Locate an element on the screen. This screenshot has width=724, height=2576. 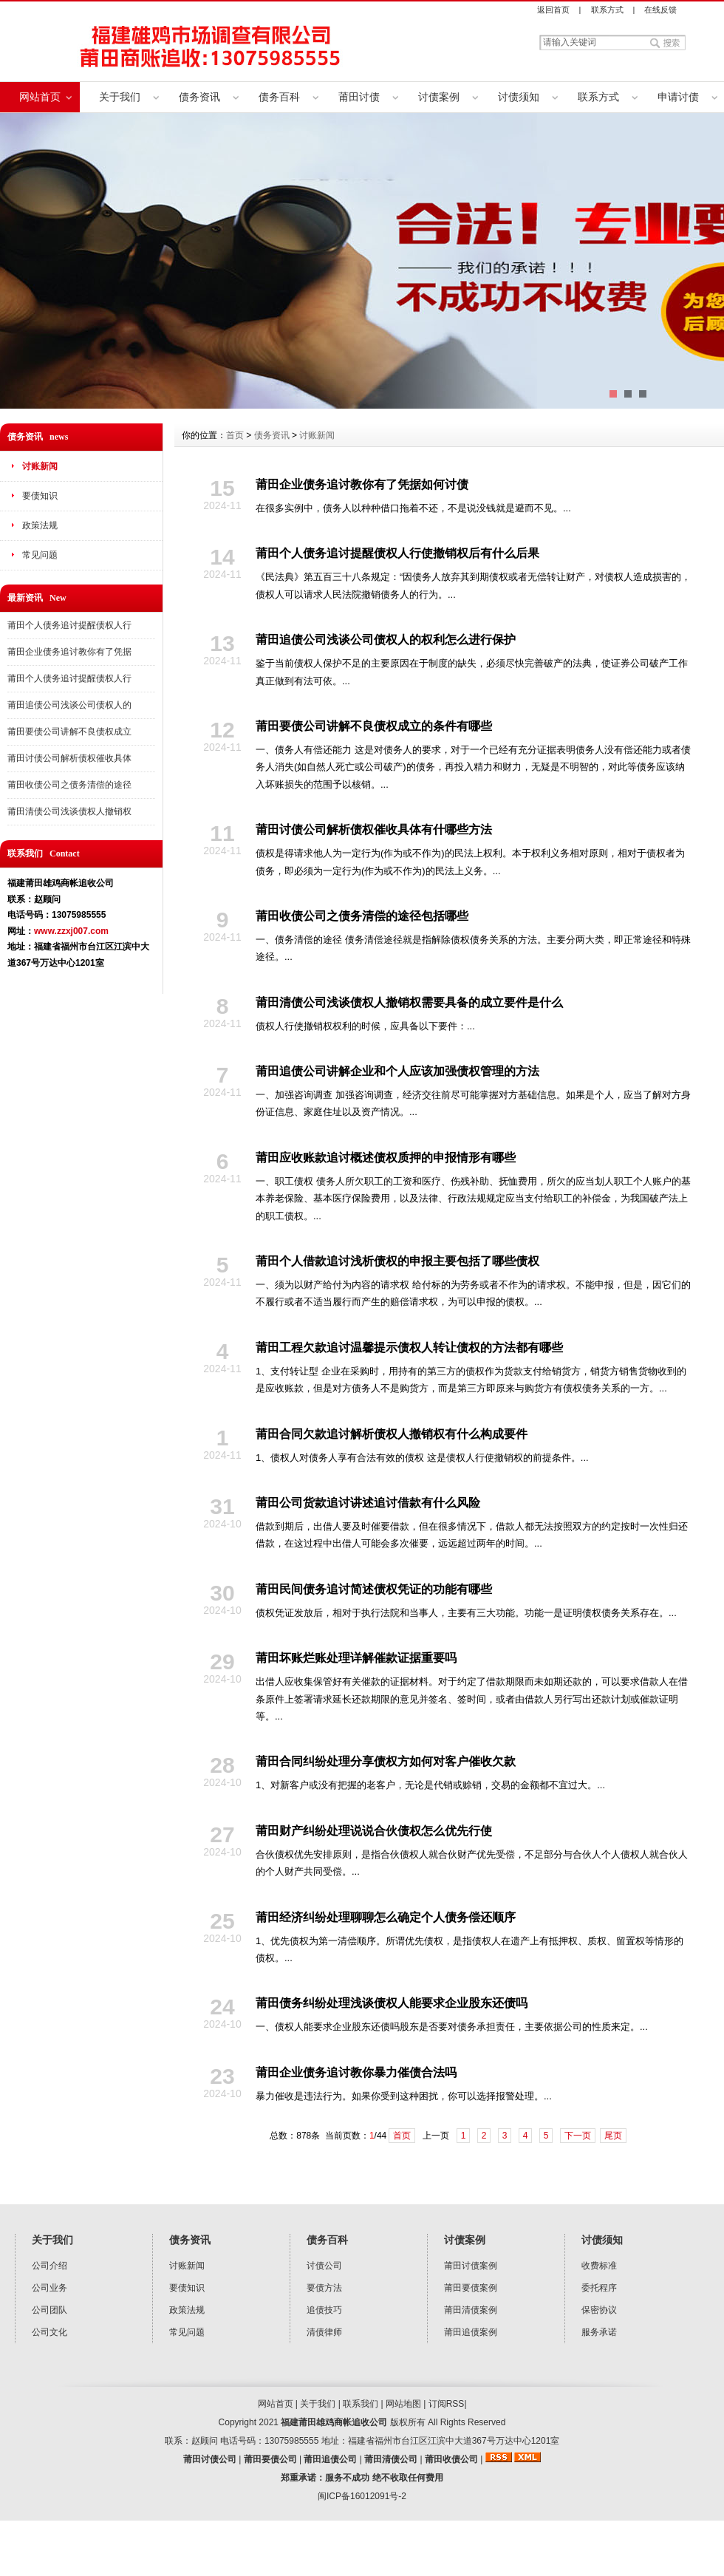
公司介绍 is located at coordinates (49, 2265).